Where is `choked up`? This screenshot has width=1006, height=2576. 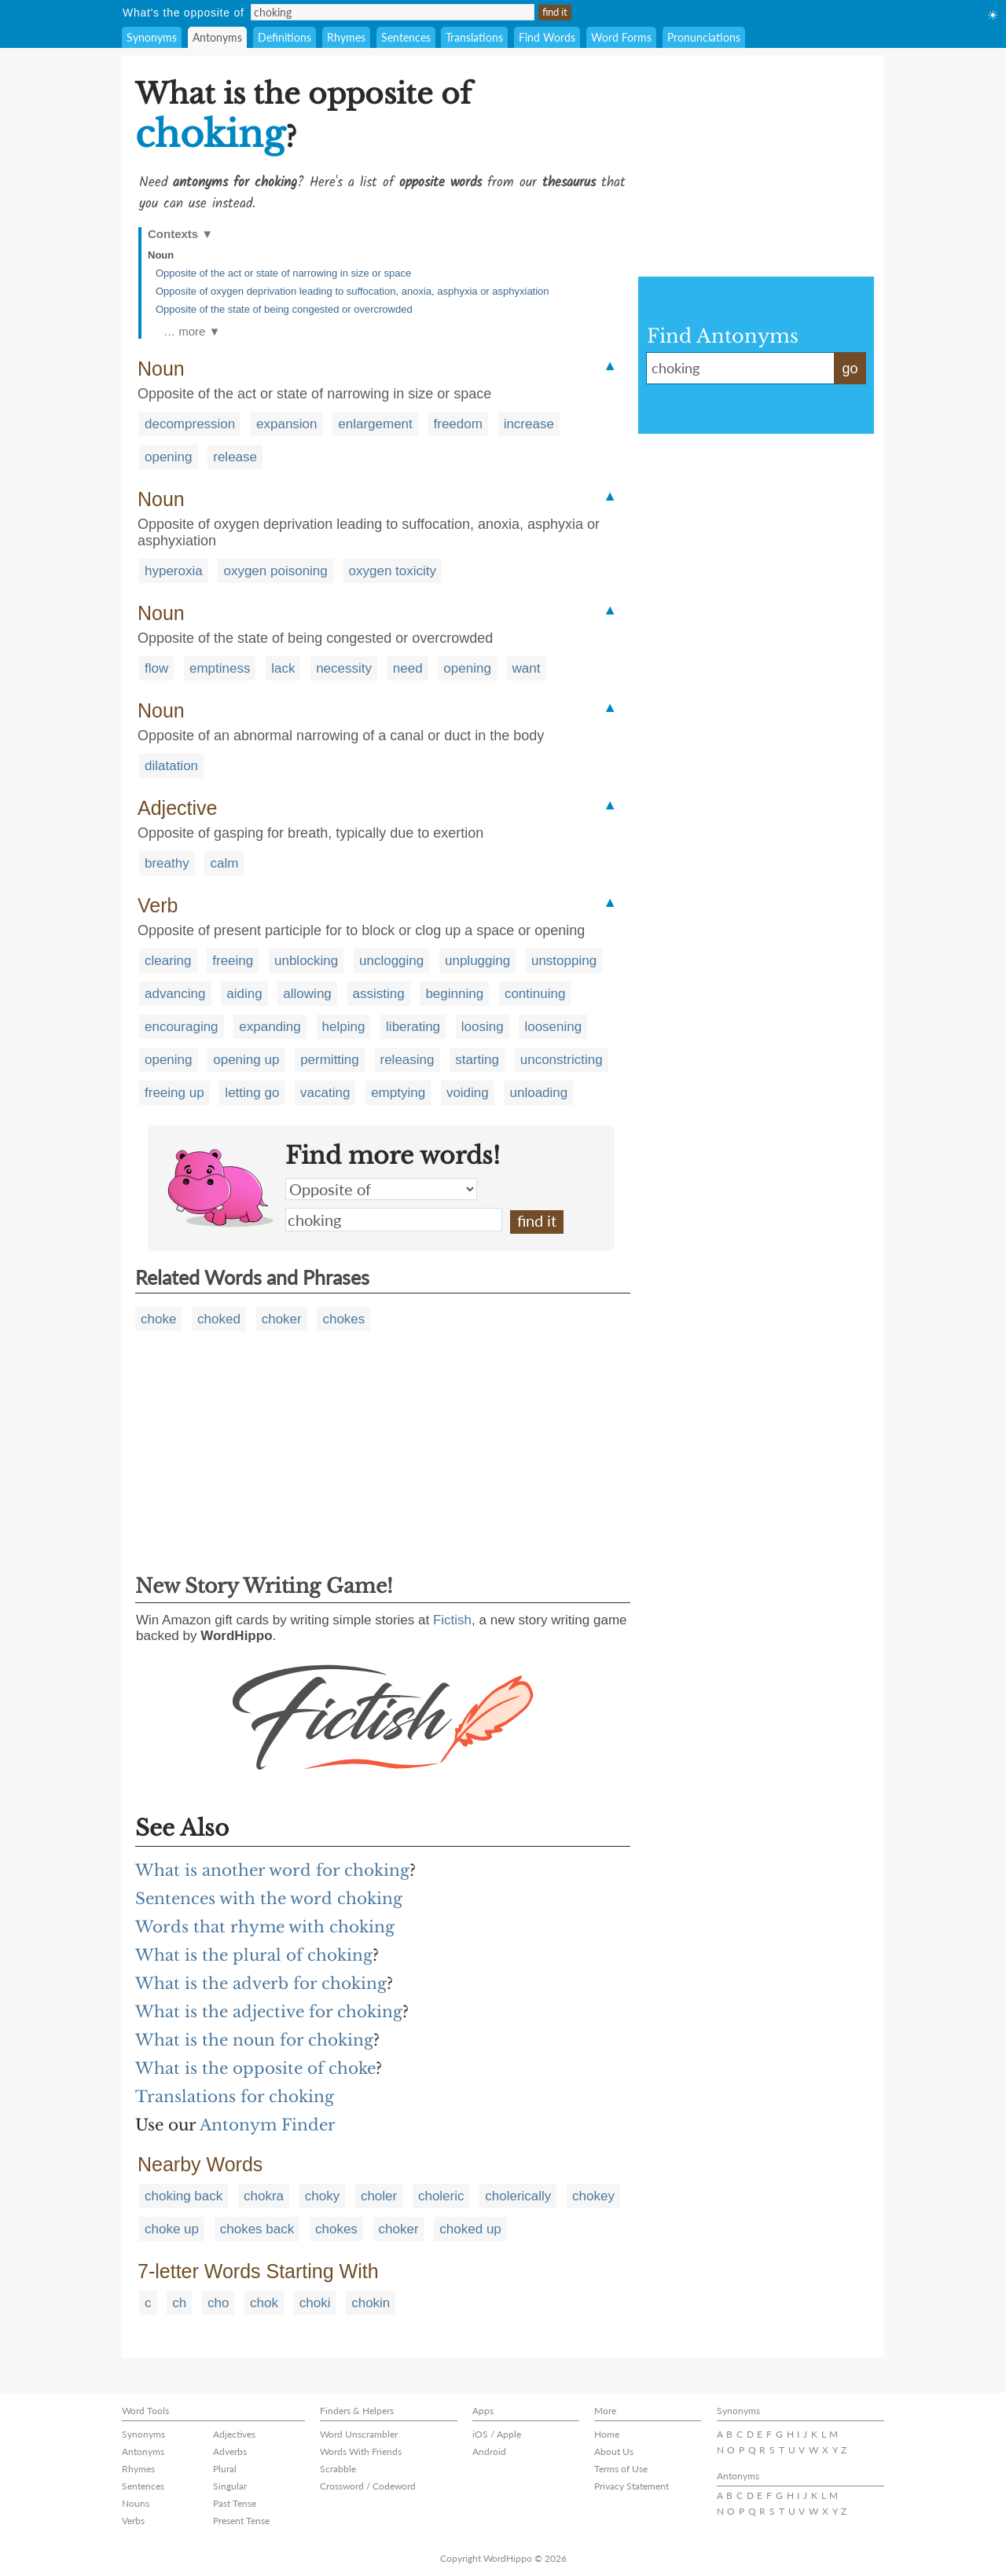
choked up is located at coordinates (470, 2229).